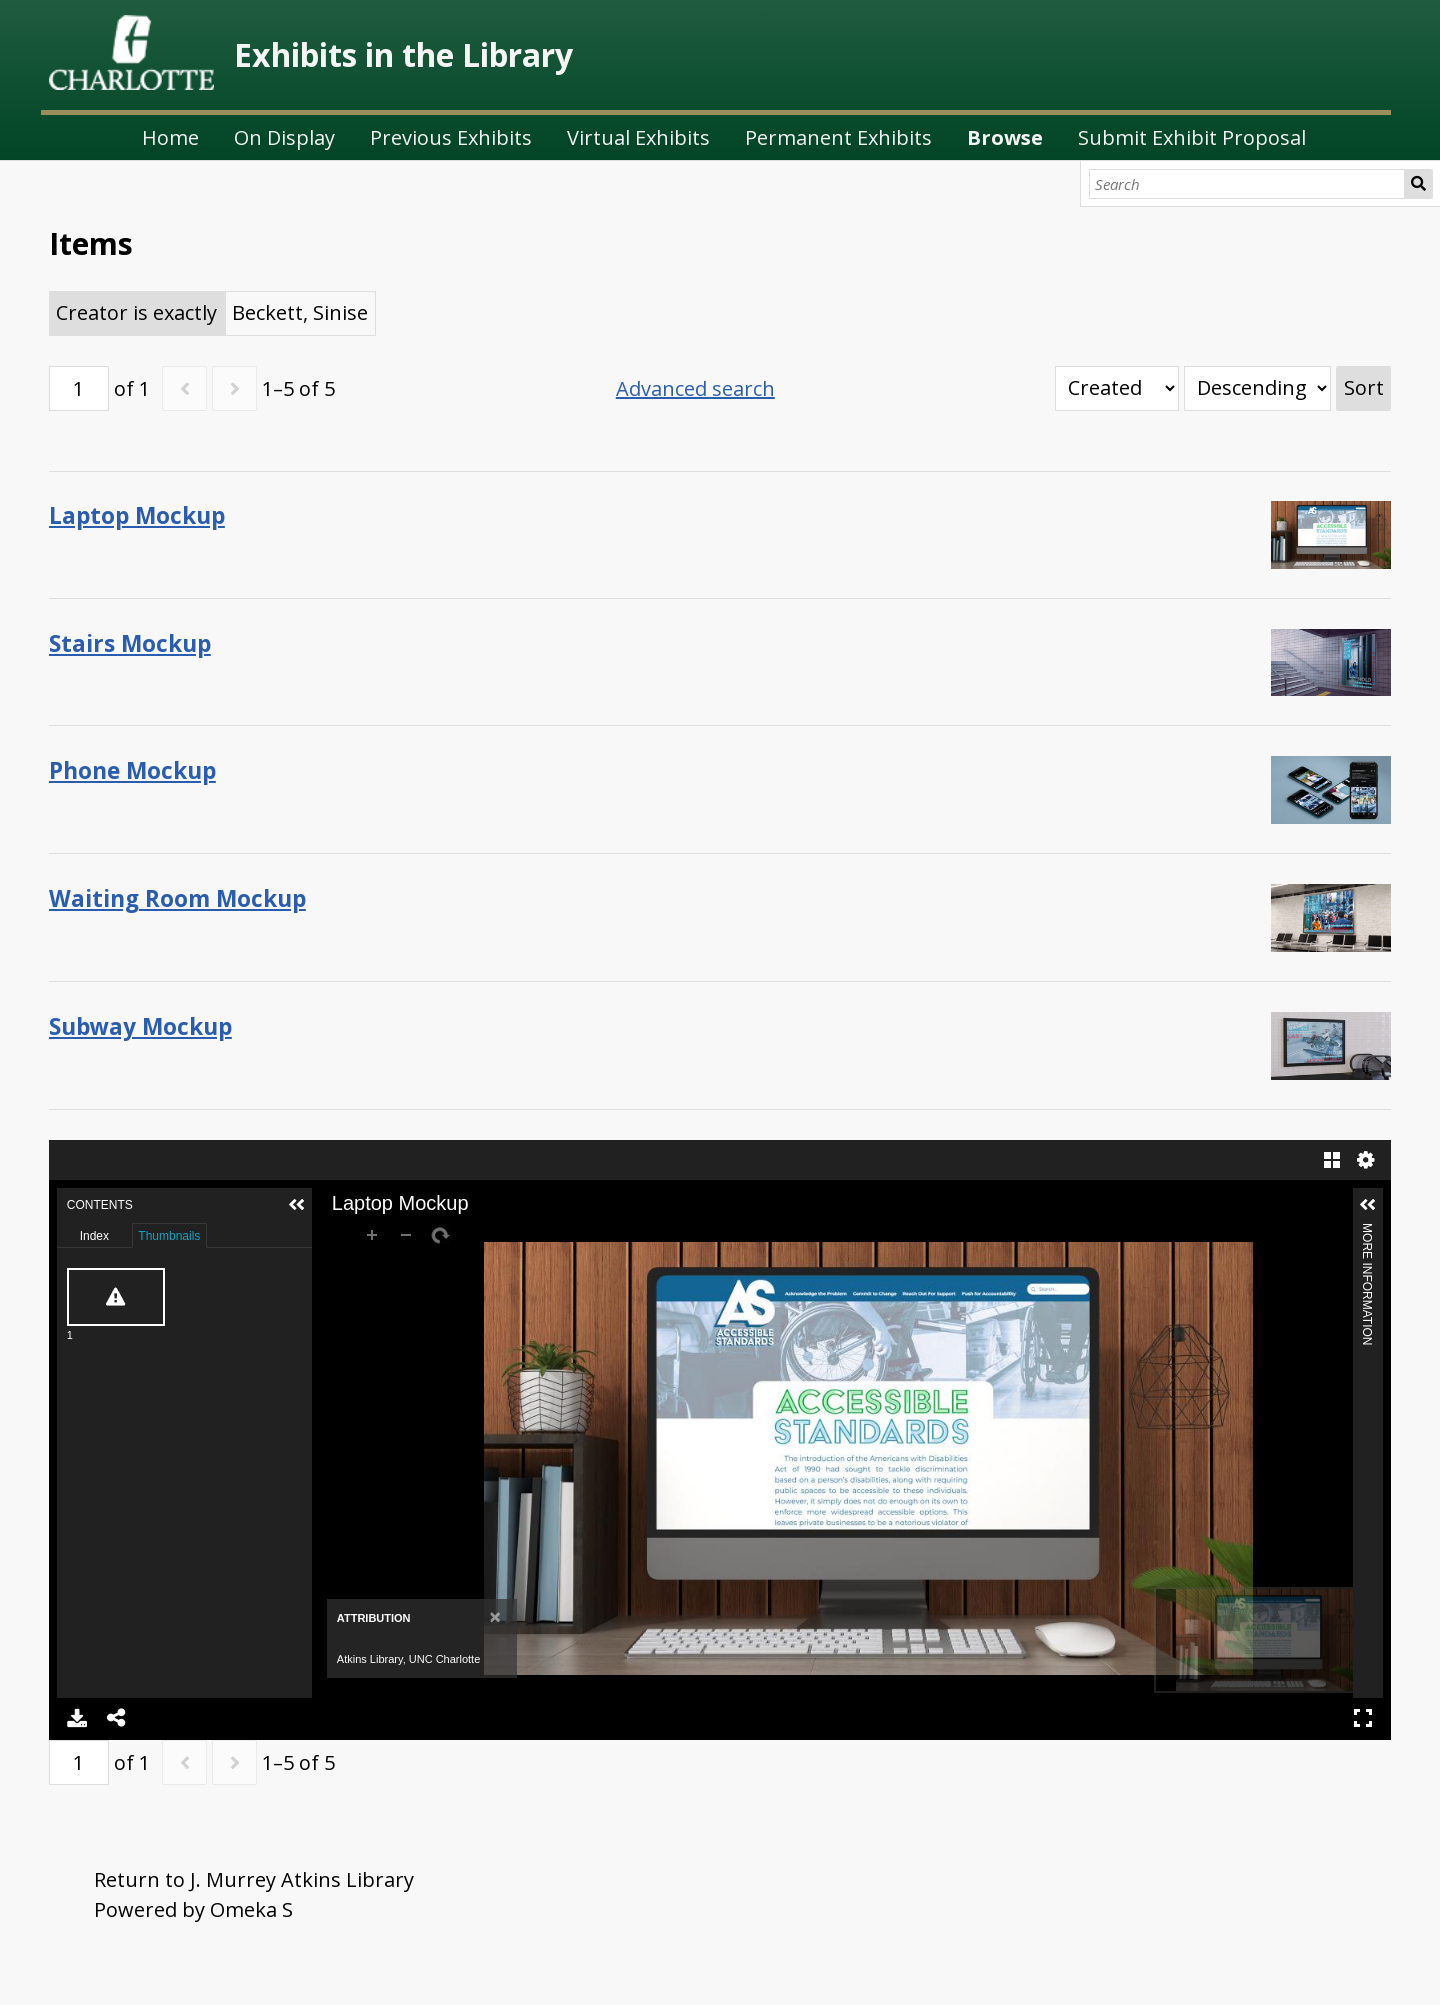 The height and width of the screenshot is (2005, 1440). Describe the element at coordinates (170, 137) in the screenshot. I see `Home` at that location.